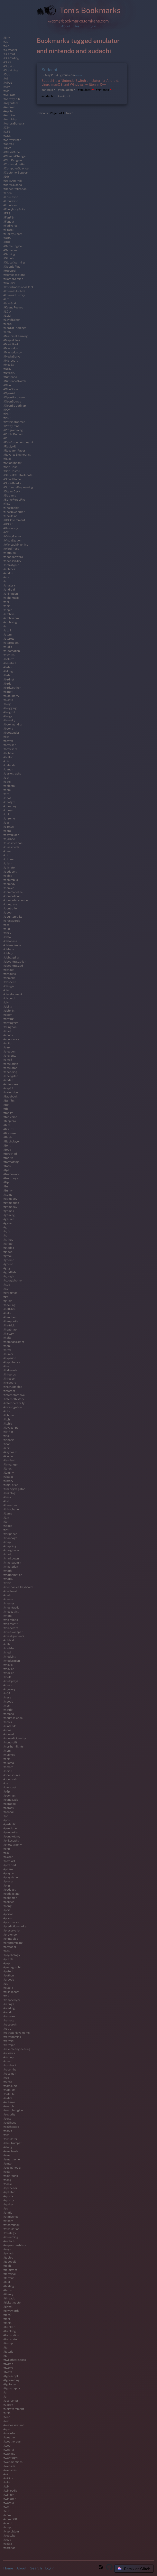 This screenshot has width=157, height=2576. What do you see at coordinates (9, 1824) in the screenshot?
I see `#pedantic` at bounding box center [9, 1824].